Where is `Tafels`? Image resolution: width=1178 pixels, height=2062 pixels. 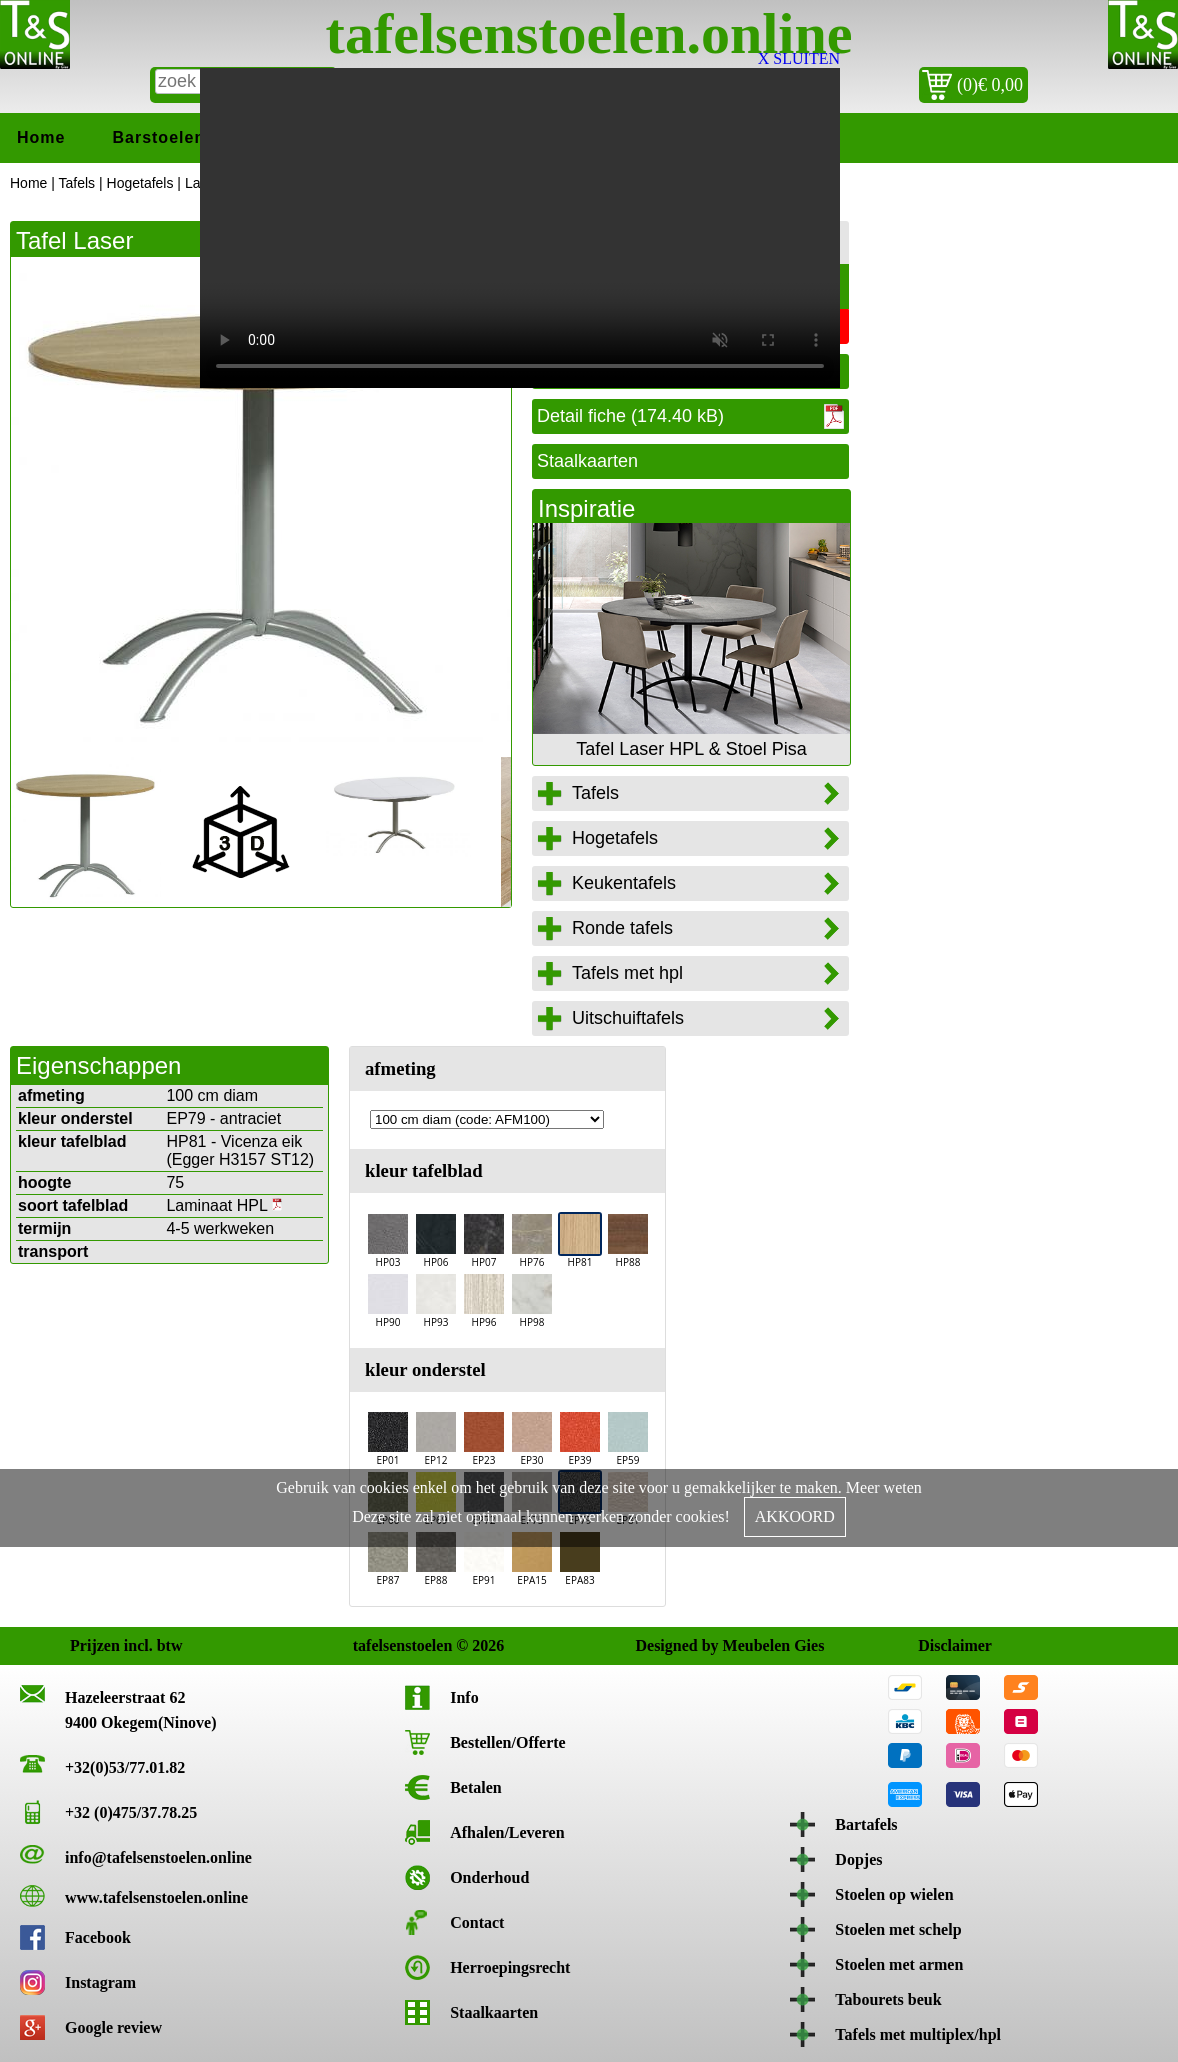
Tafels is located at coordinates (77, 183).